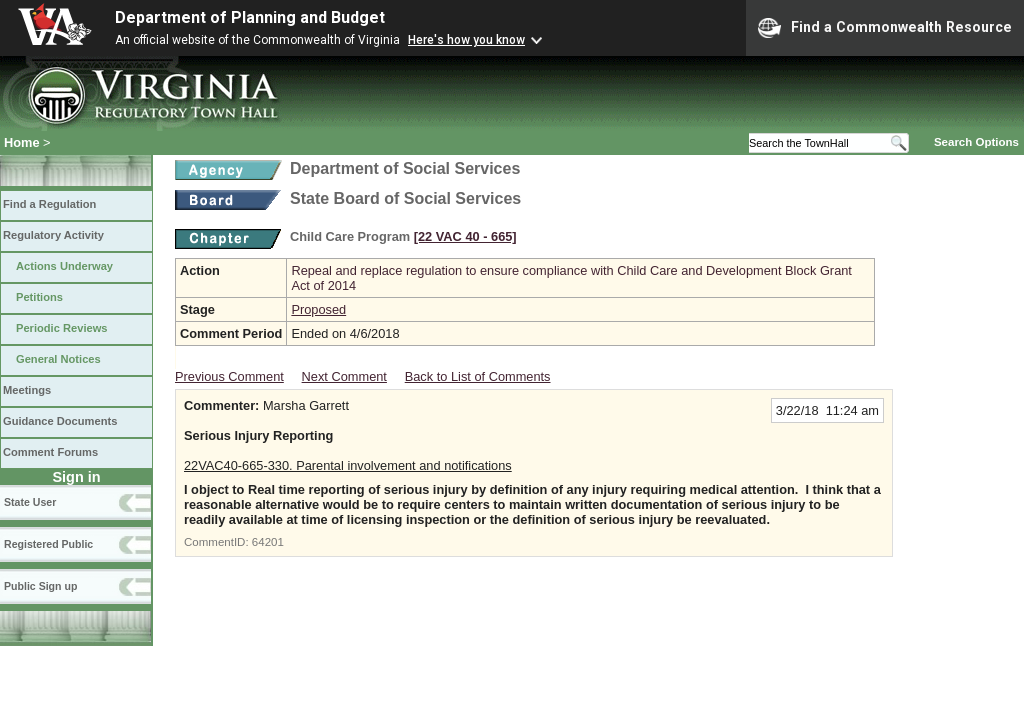 Image resolution: width=1024 pixels, height=720 pixels. I want to click on Here's how you know, so click(466, 40).